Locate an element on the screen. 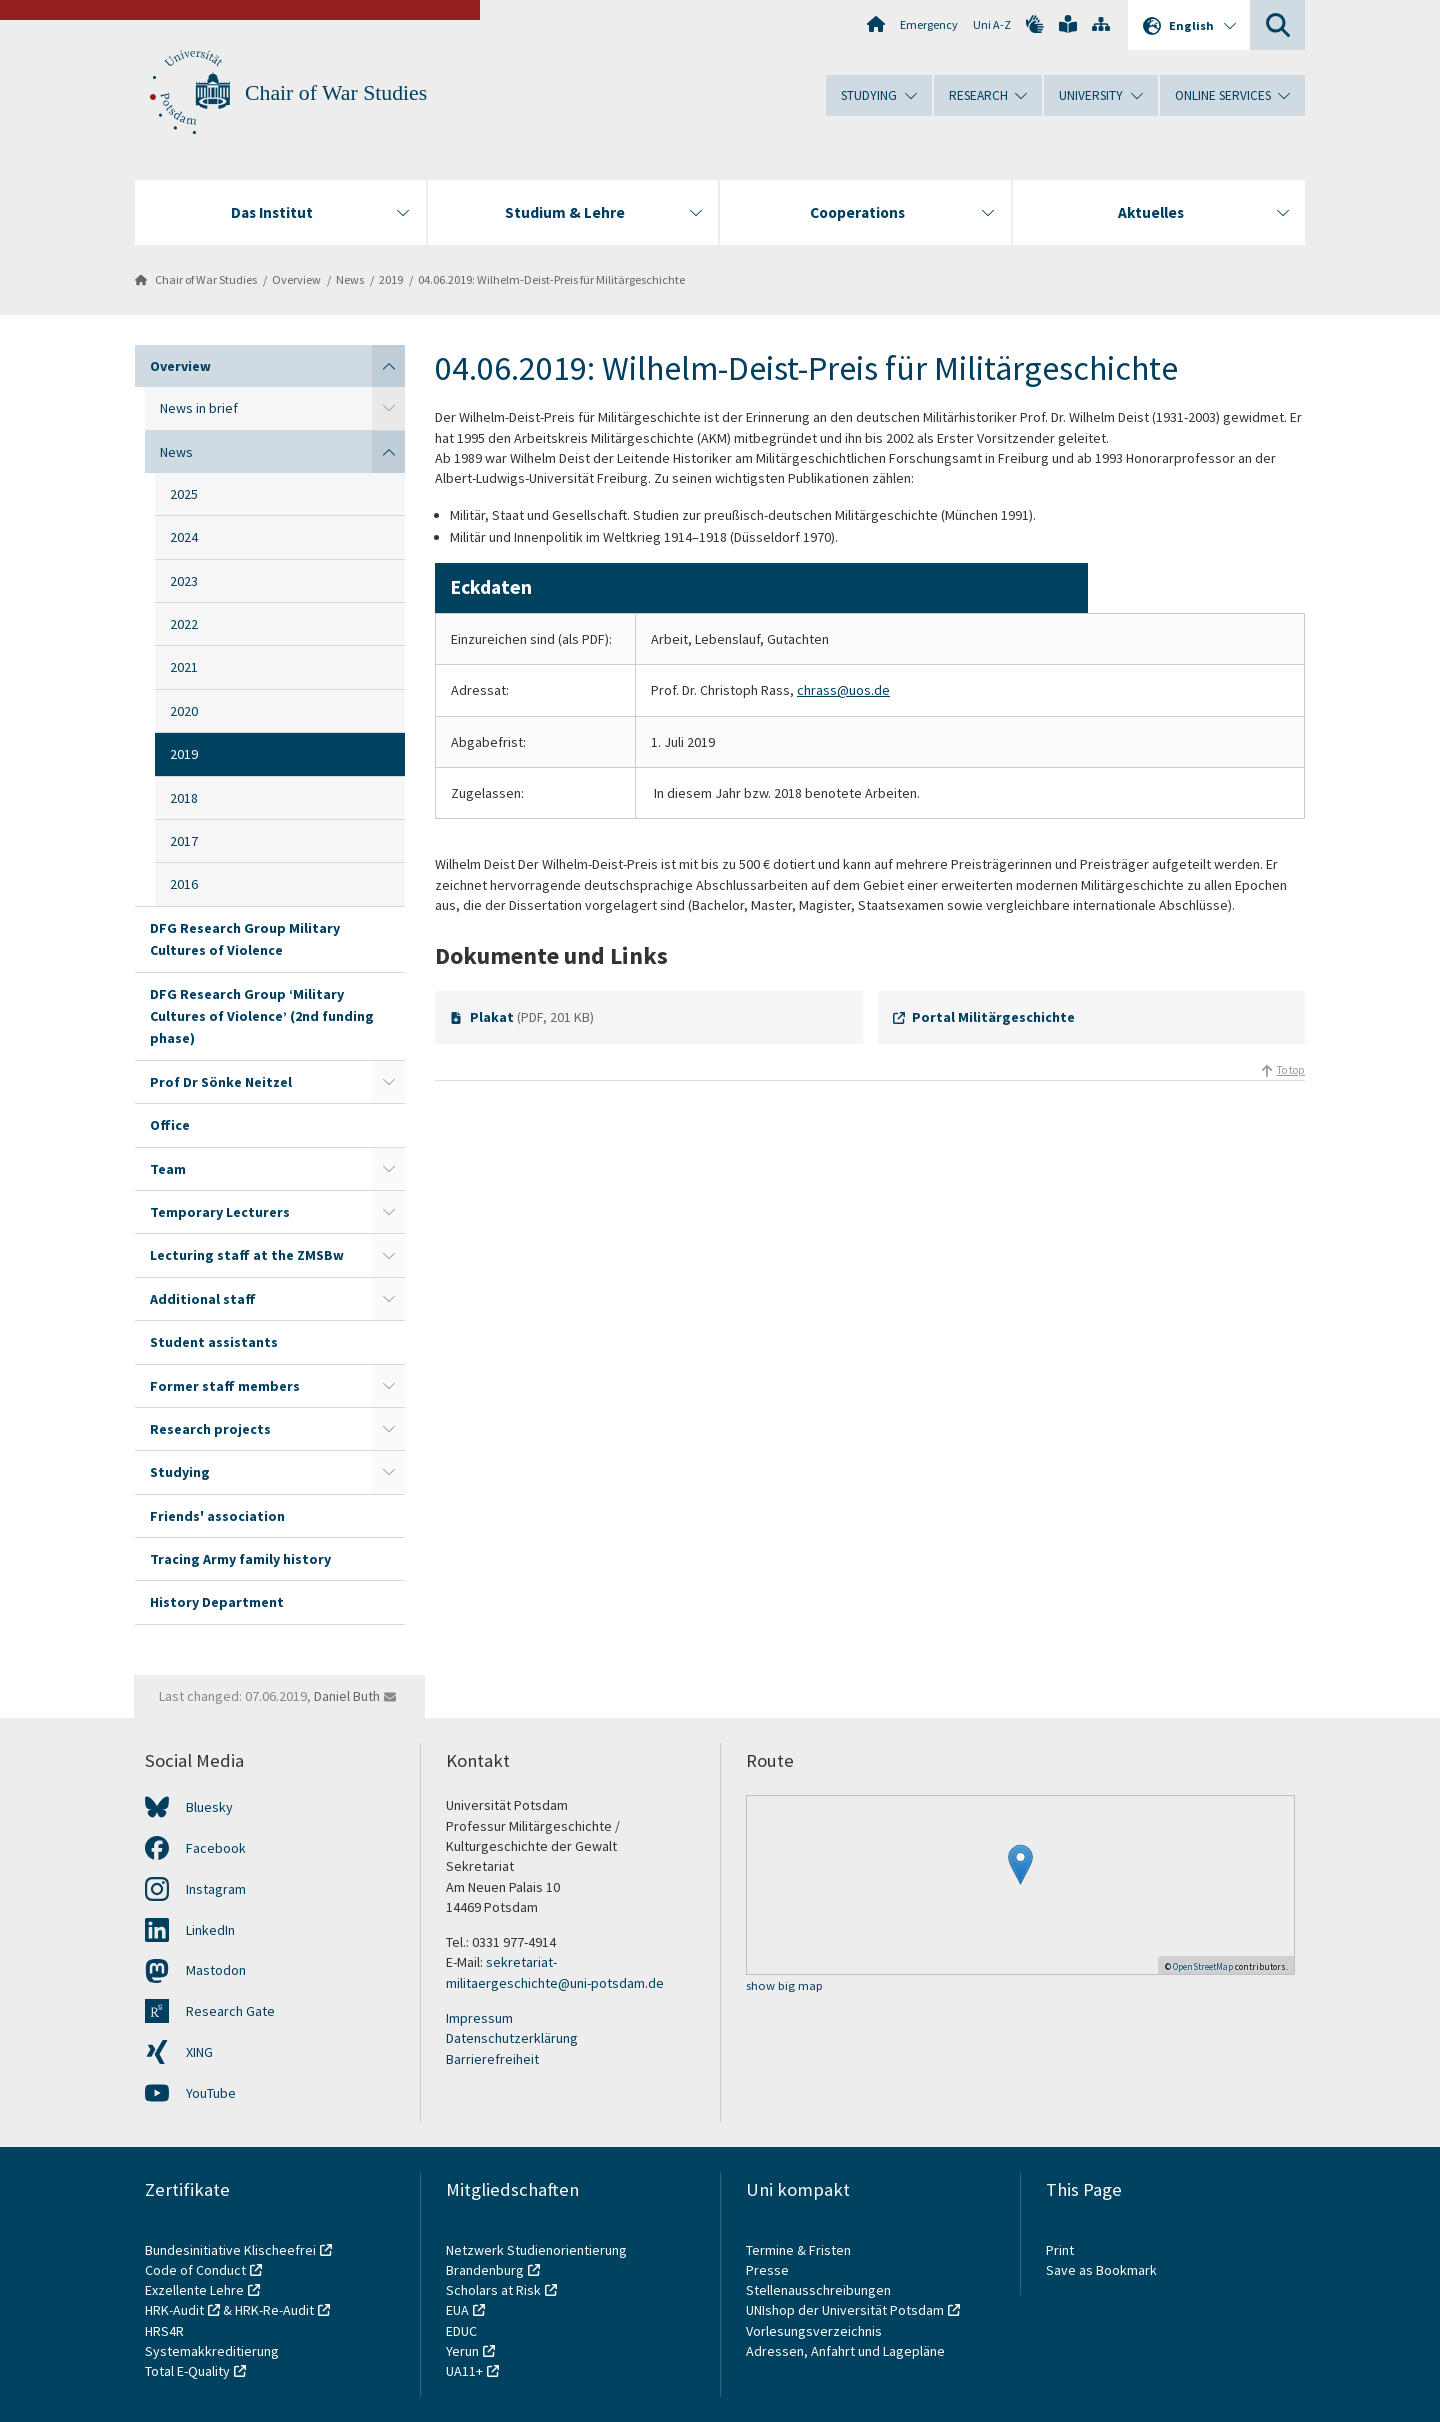  YouTube is located at coordinates (211, 2093).